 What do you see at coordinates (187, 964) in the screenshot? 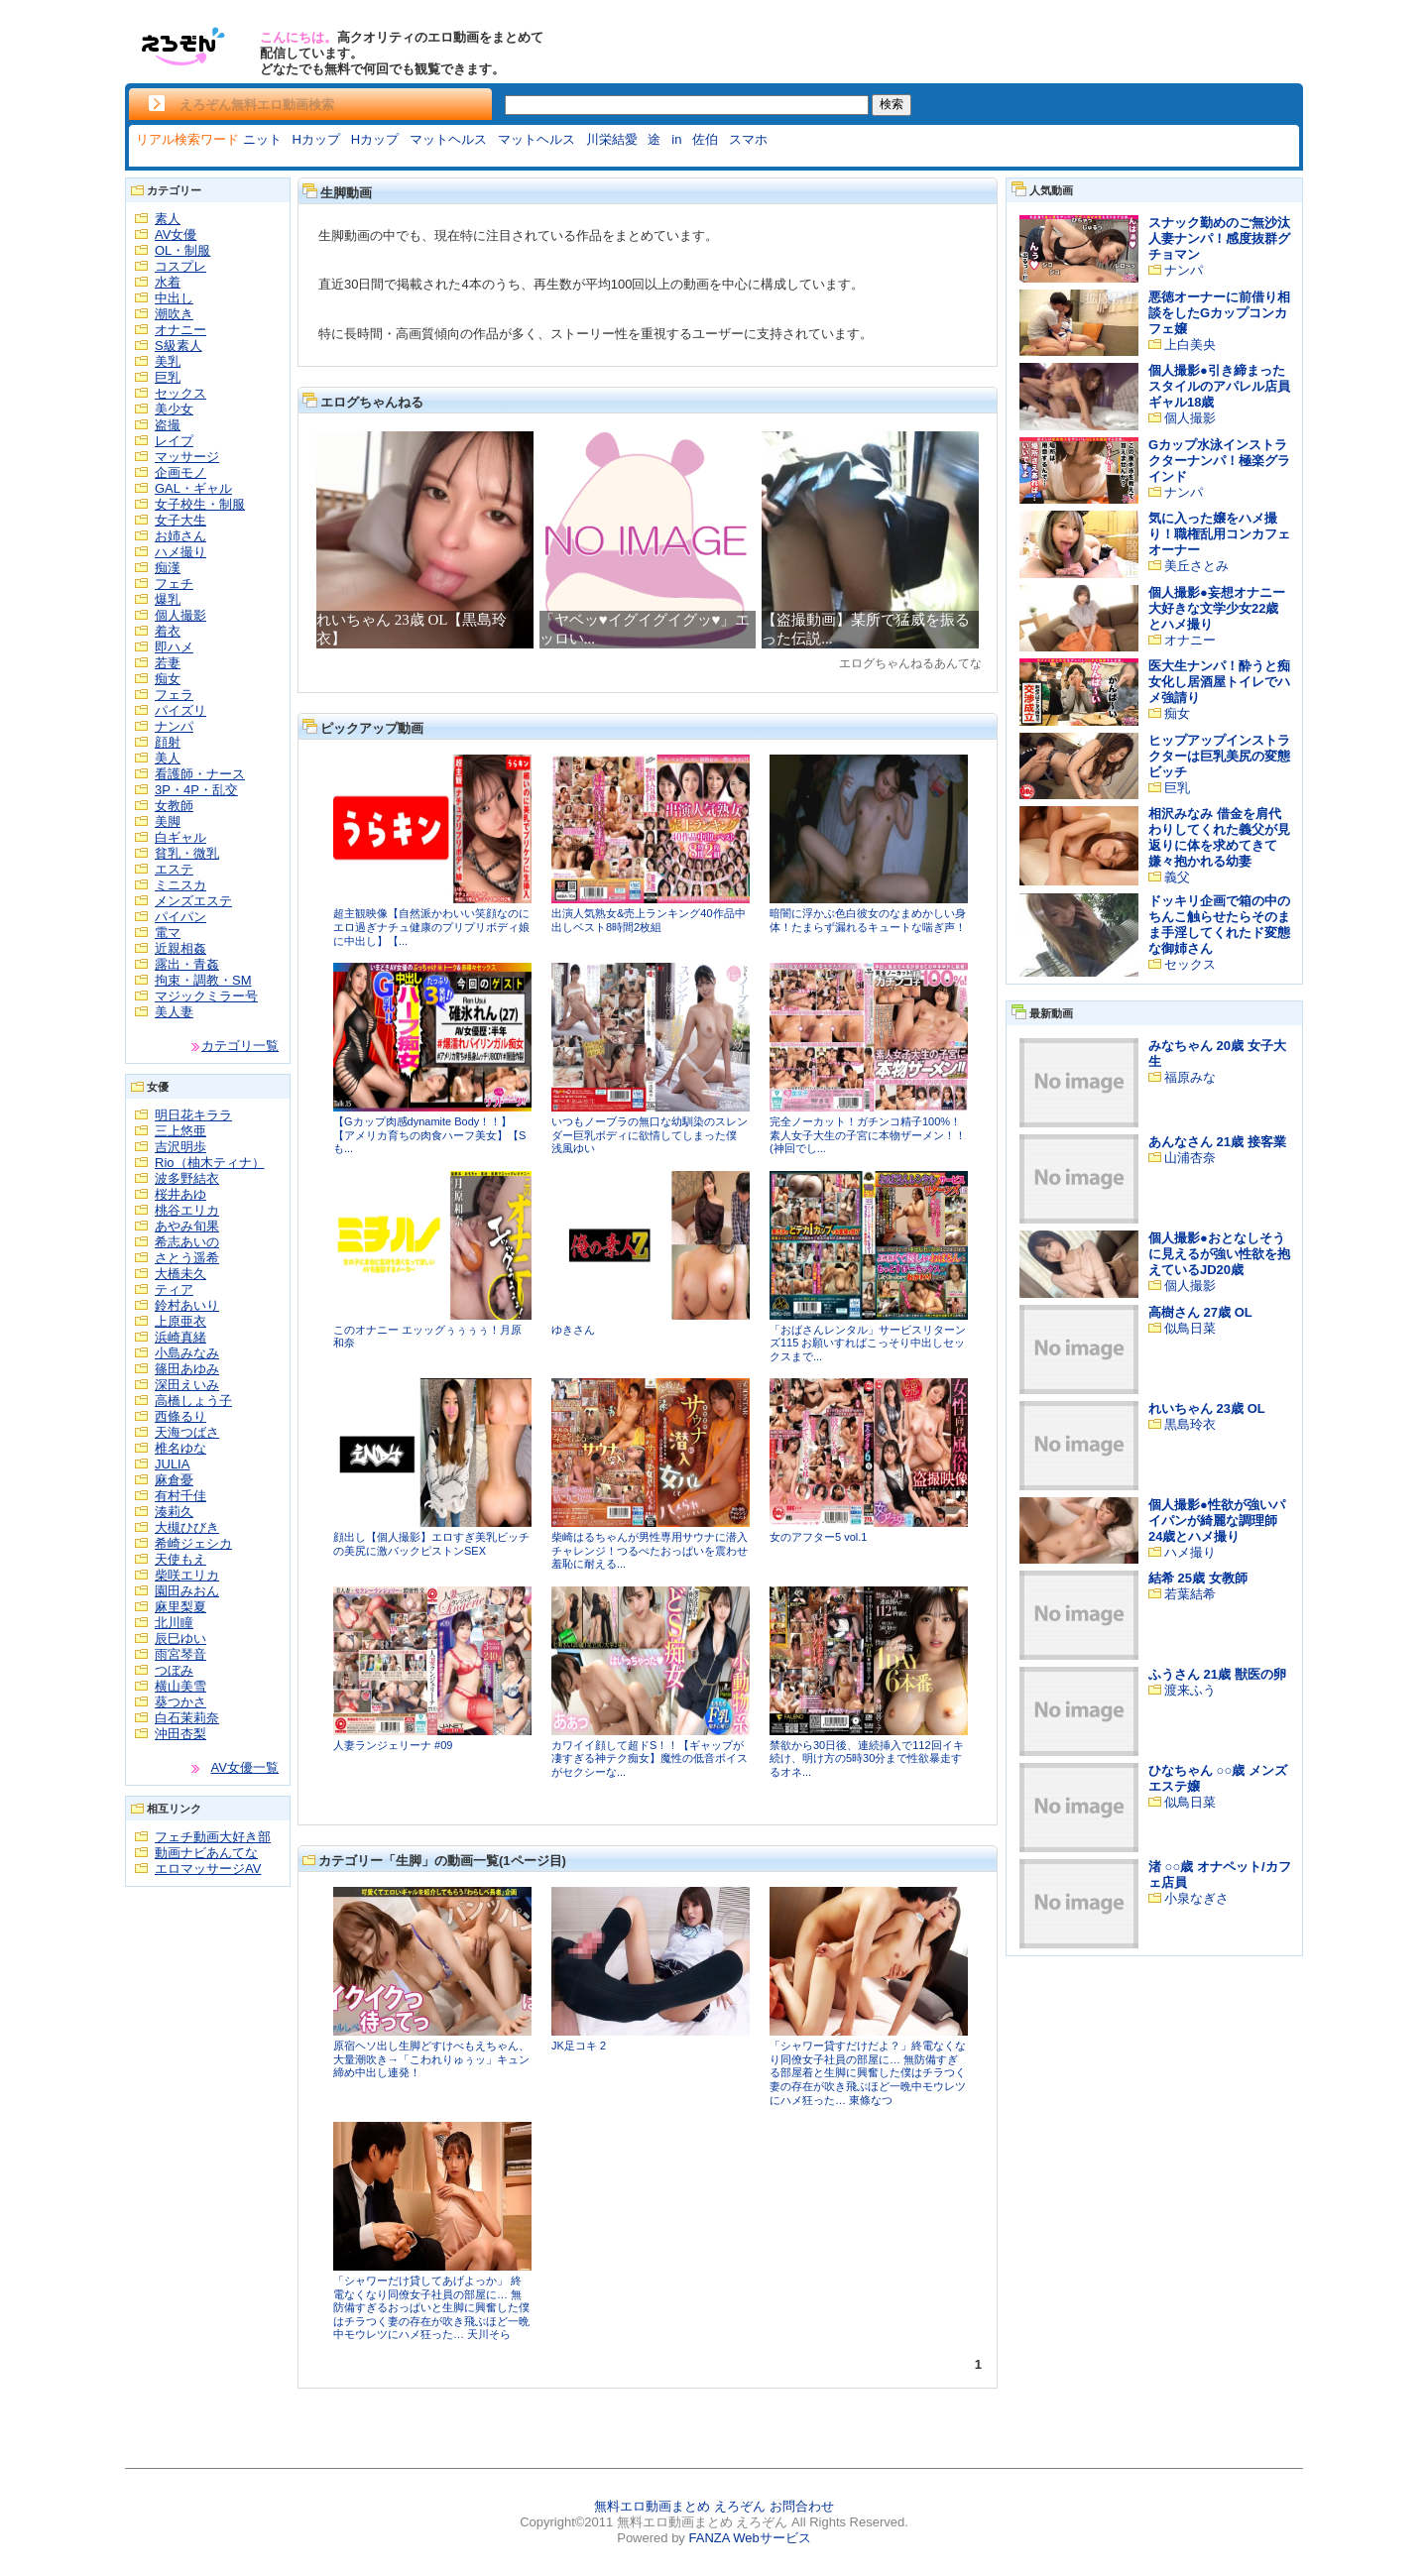
I see `露出・青姦` at bounding box center [187, 964].